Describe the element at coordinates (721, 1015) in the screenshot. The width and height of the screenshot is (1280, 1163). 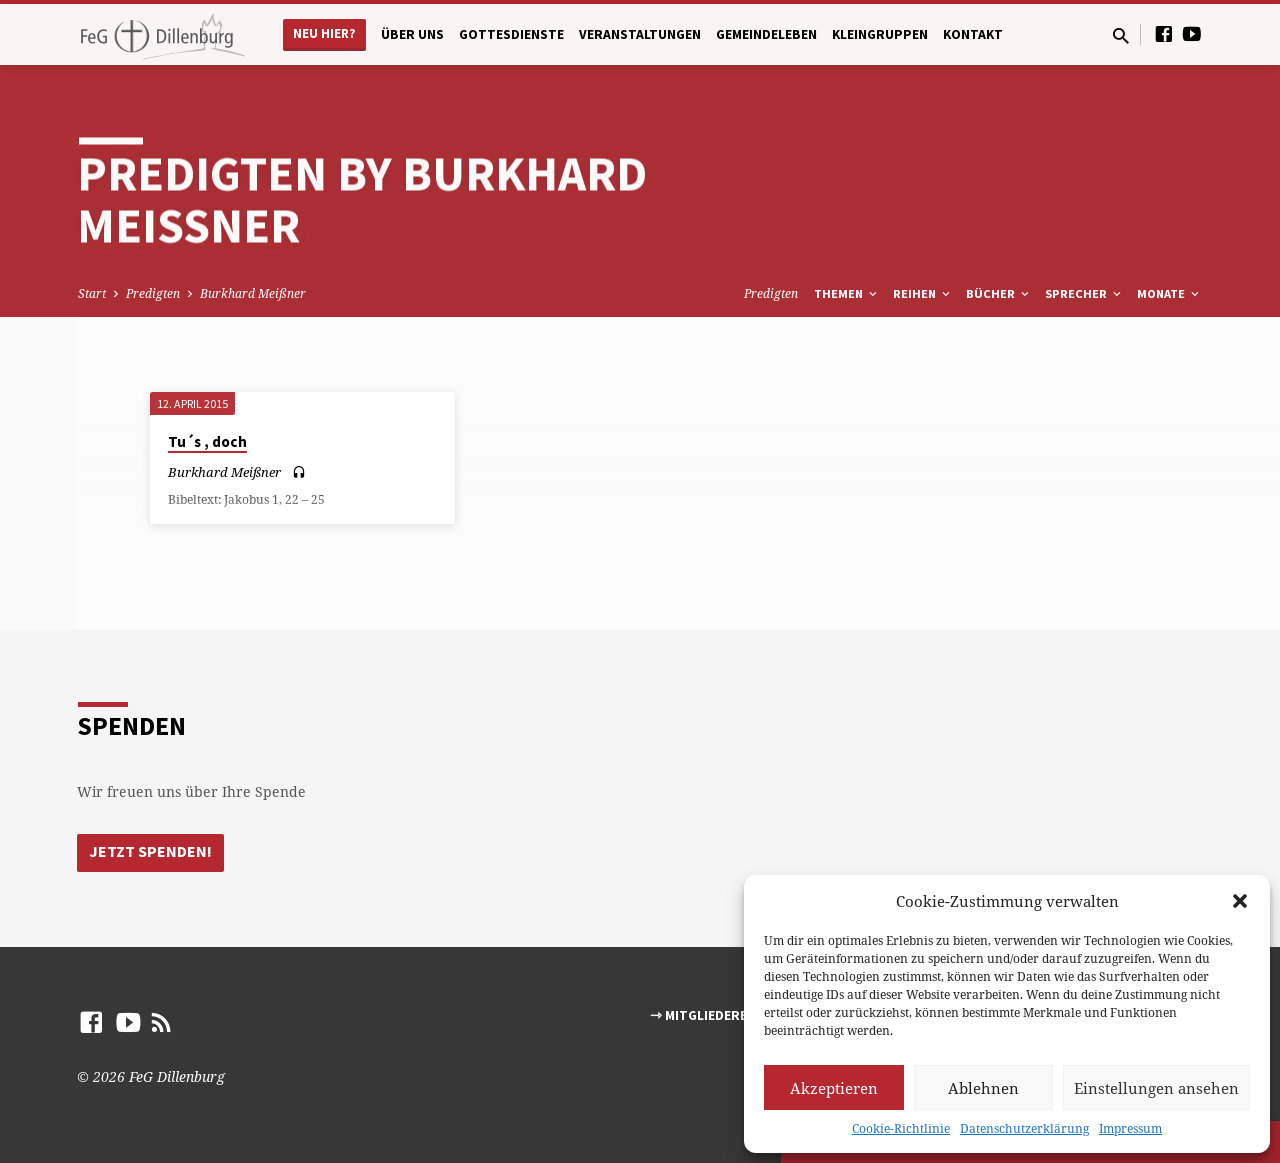
I see `⇾ Mitgliederbereich` at that location.